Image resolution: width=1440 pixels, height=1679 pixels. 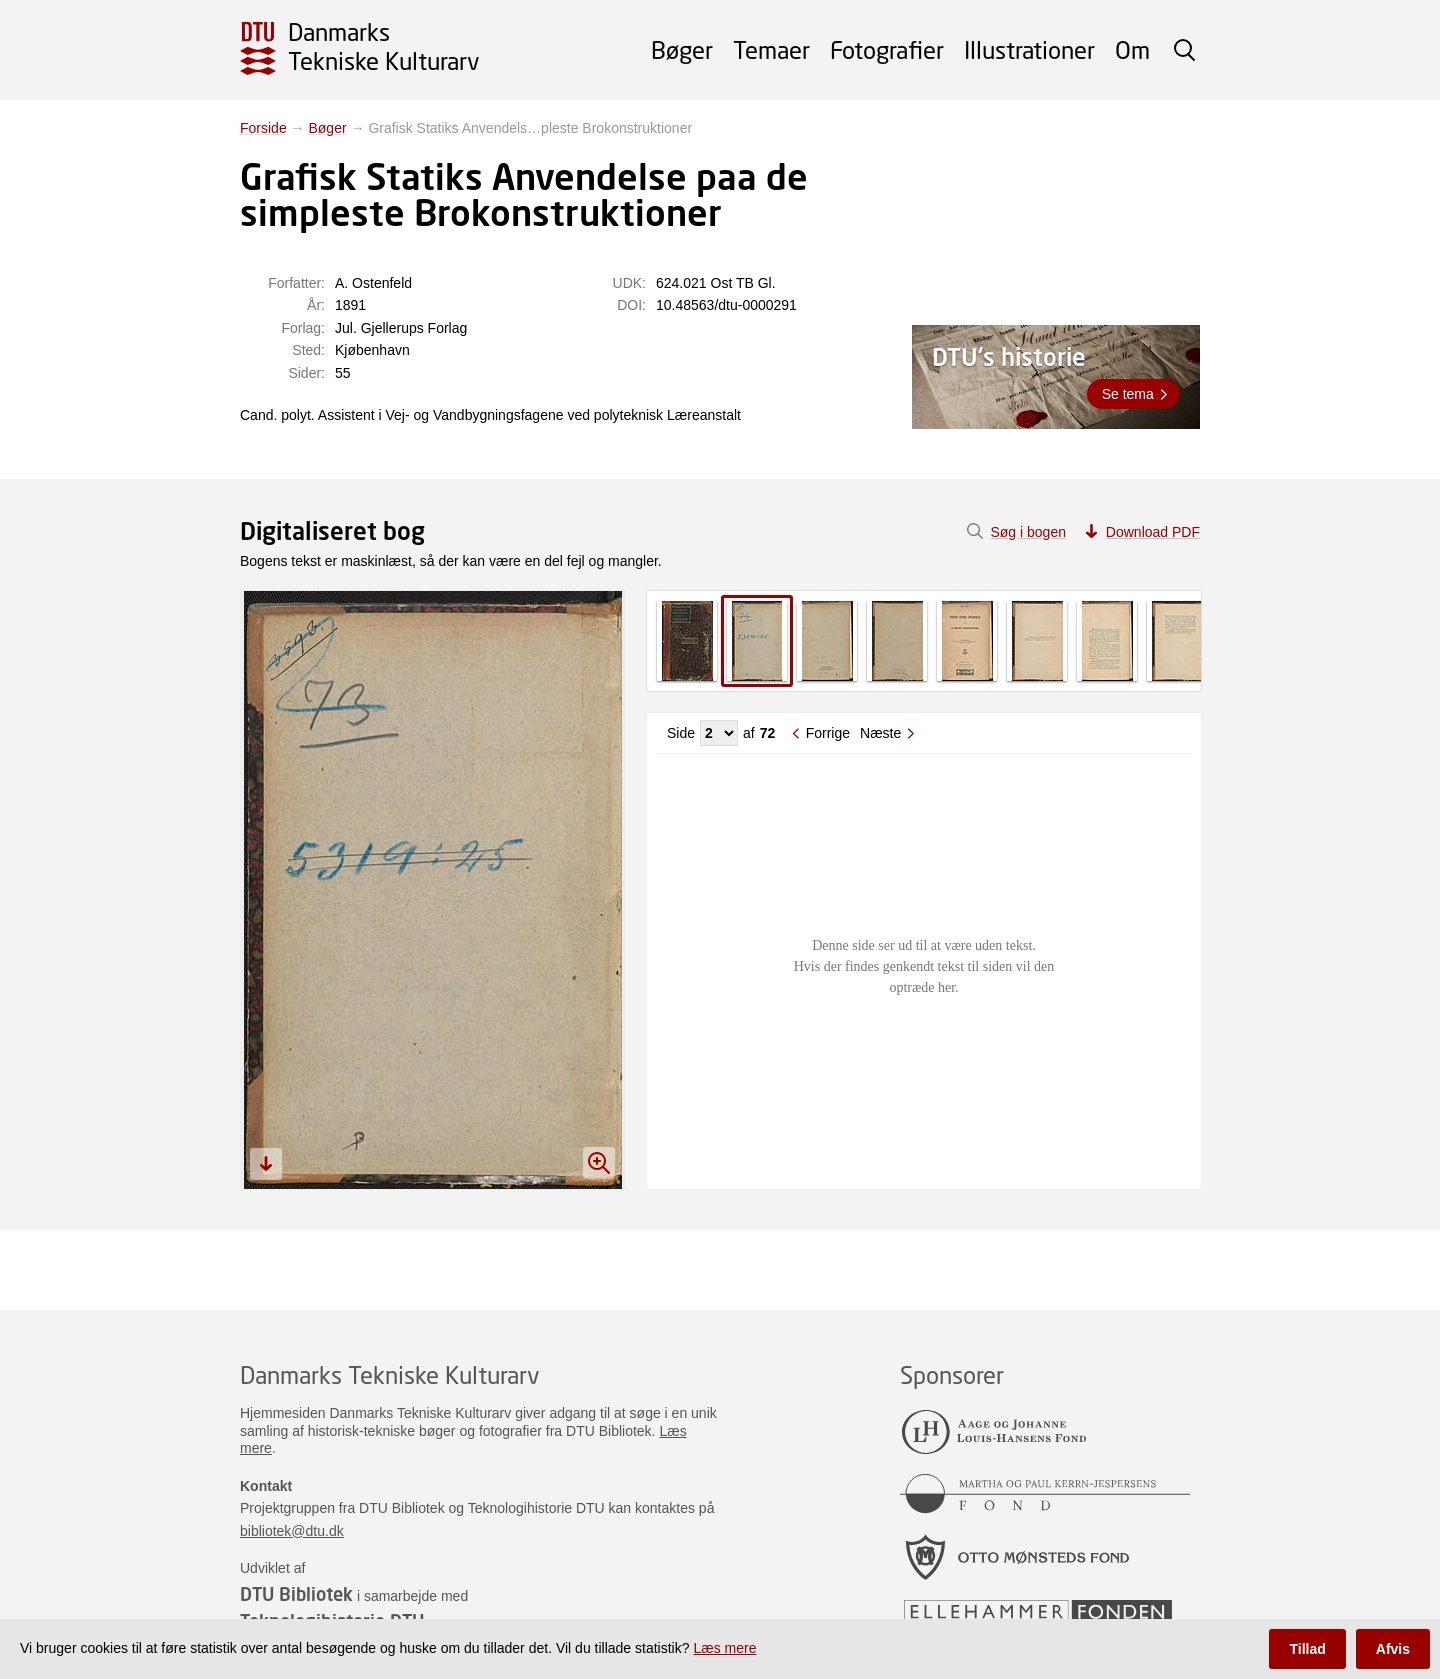 I want to click on Forside, so click(x=263, y=128).